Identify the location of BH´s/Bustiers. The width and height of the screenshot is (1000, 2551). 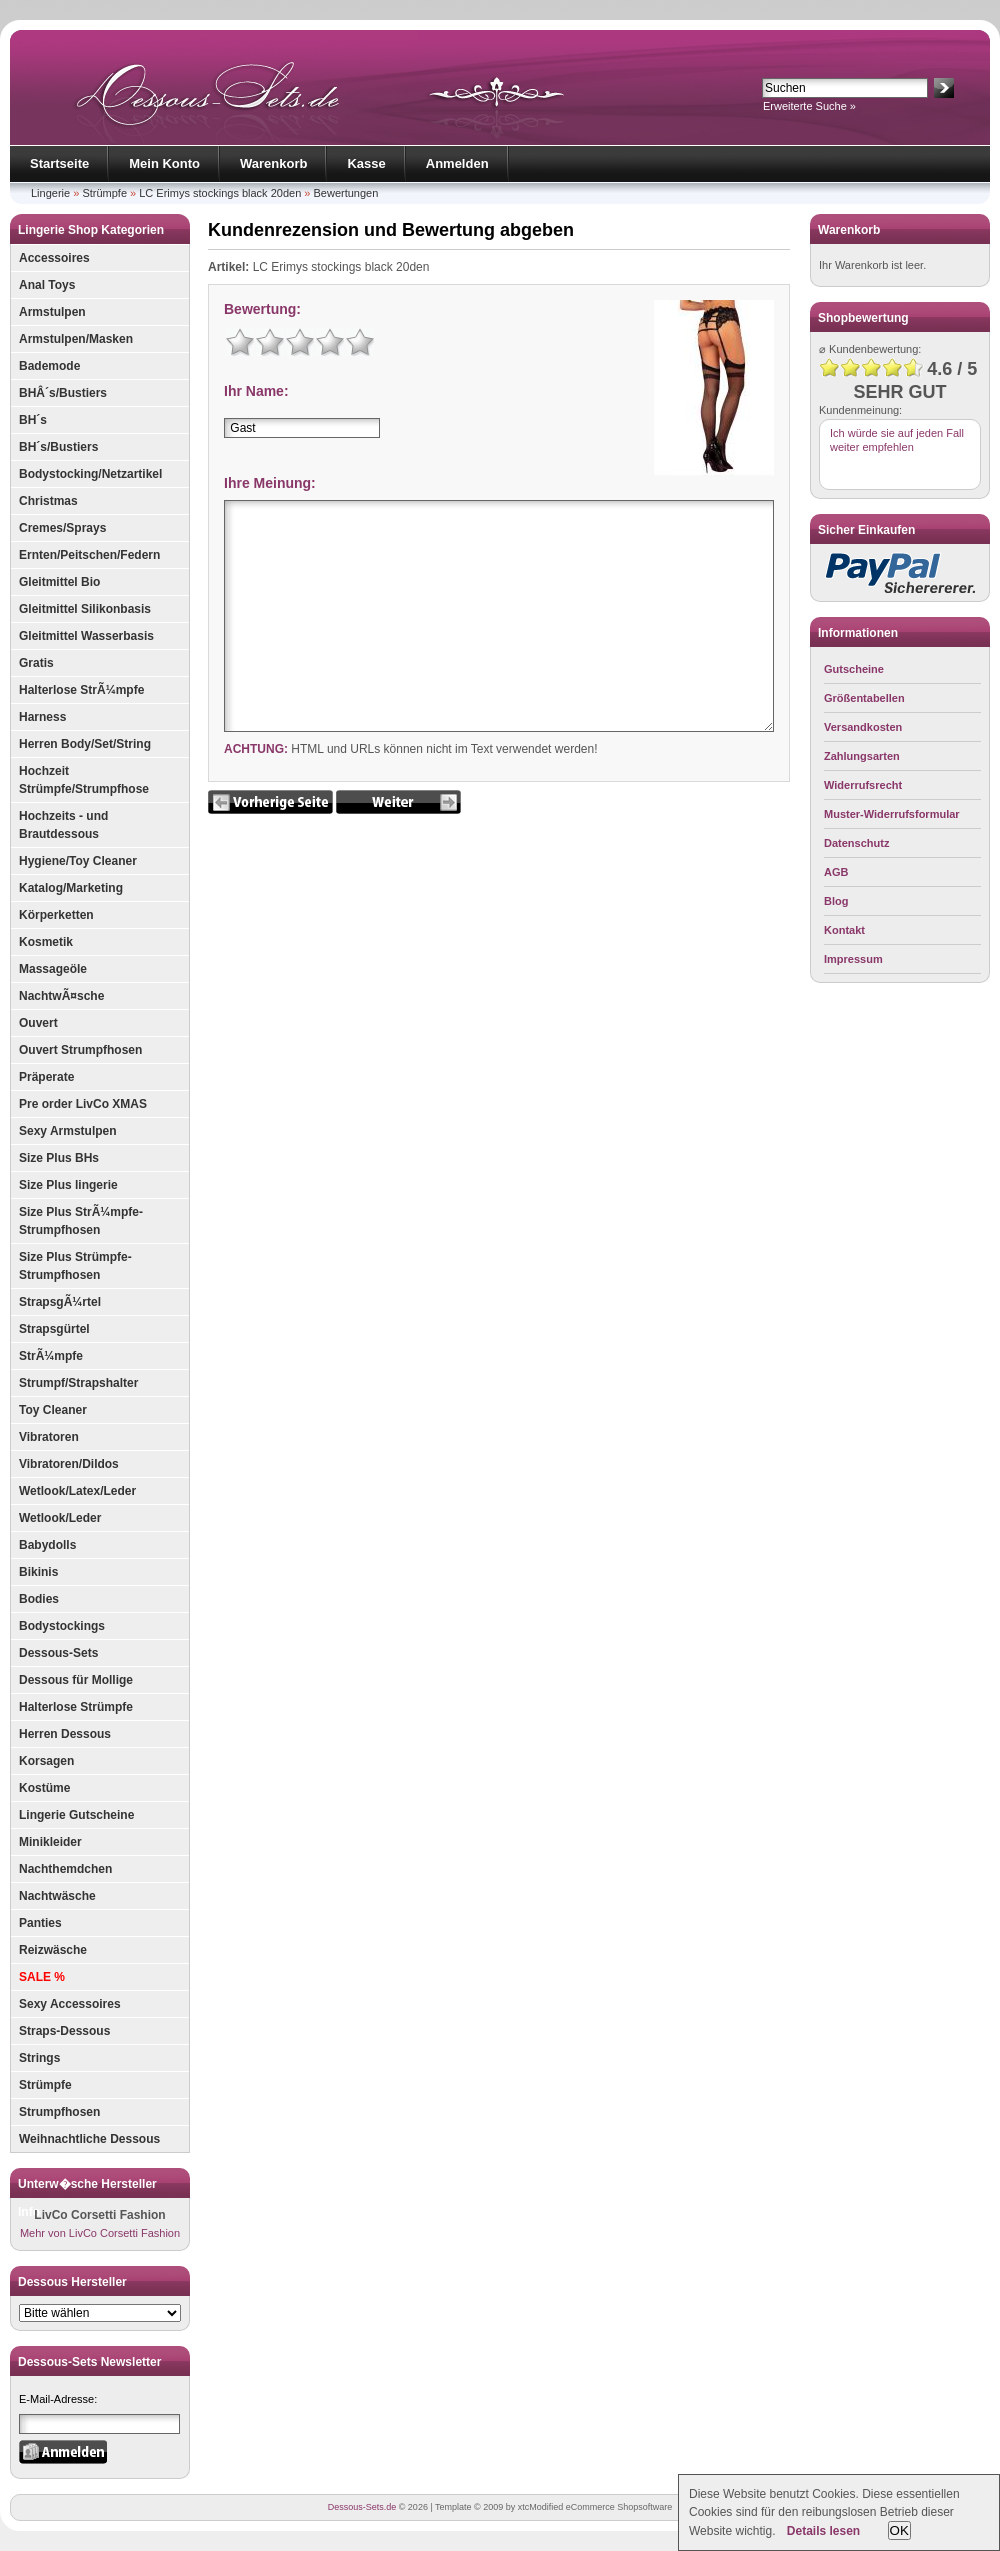
(58, 447).